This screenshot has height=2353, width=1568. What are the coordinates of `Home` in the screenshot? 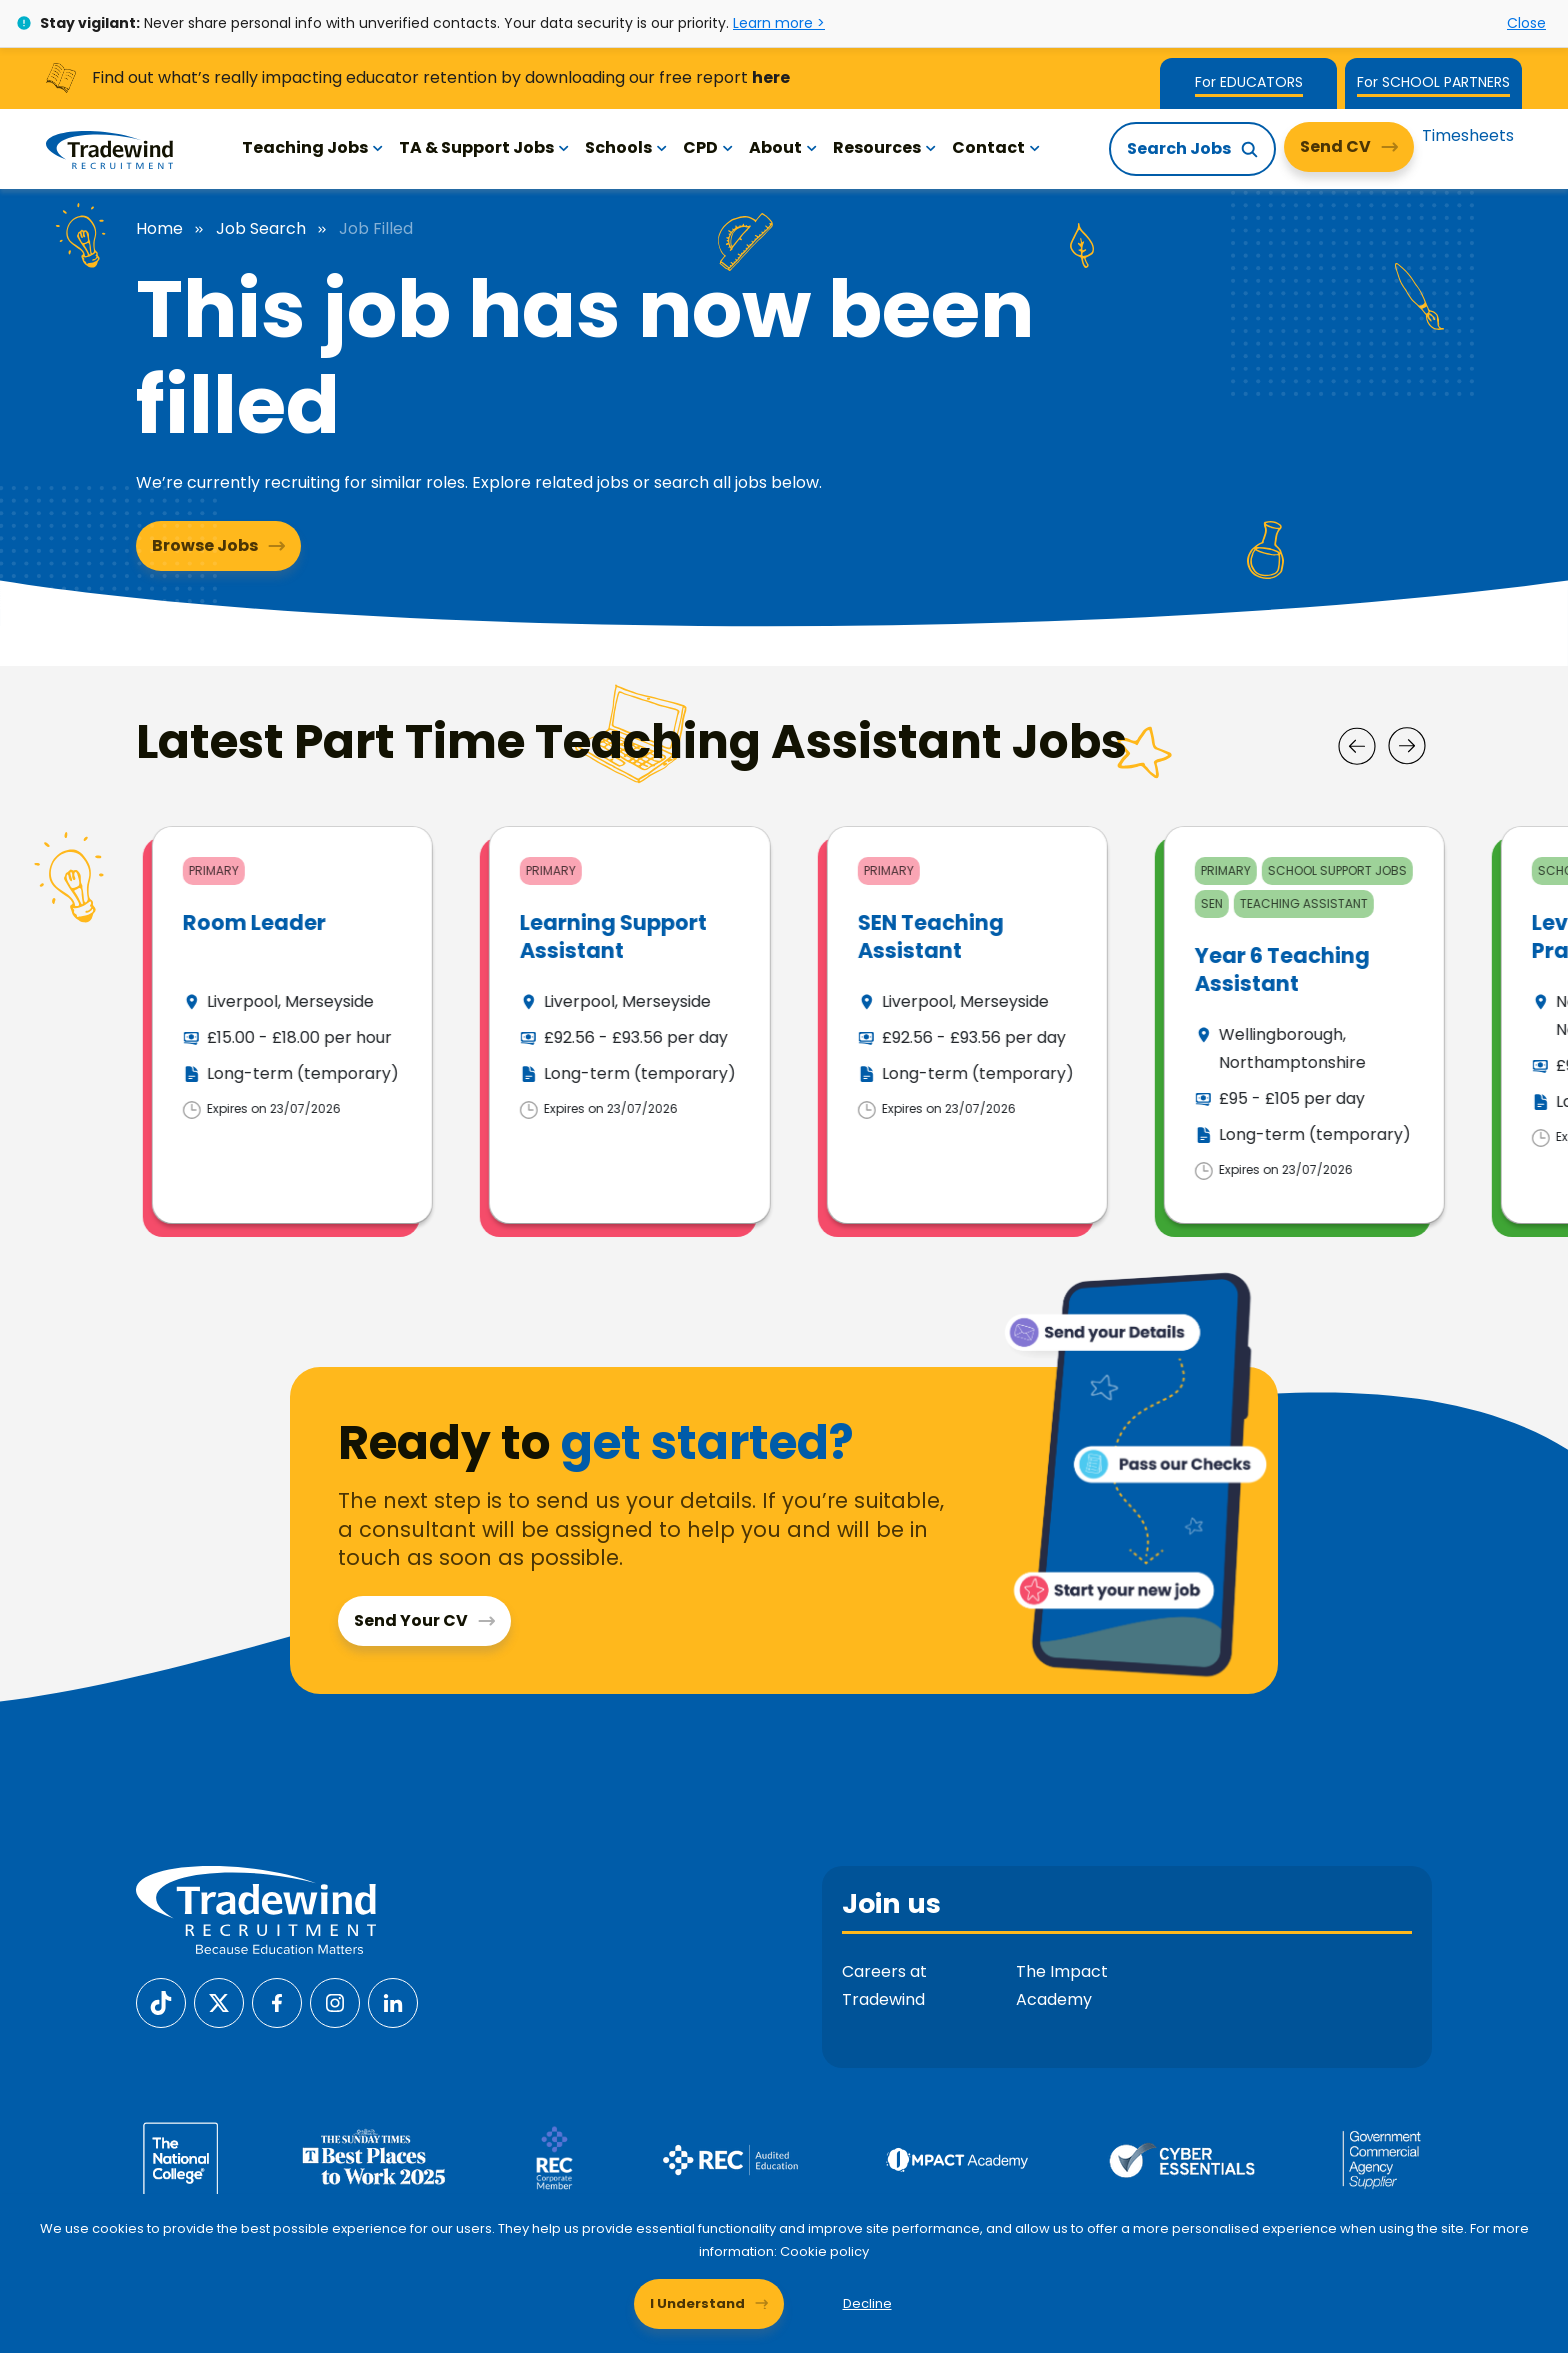 It's located at (159, 229).